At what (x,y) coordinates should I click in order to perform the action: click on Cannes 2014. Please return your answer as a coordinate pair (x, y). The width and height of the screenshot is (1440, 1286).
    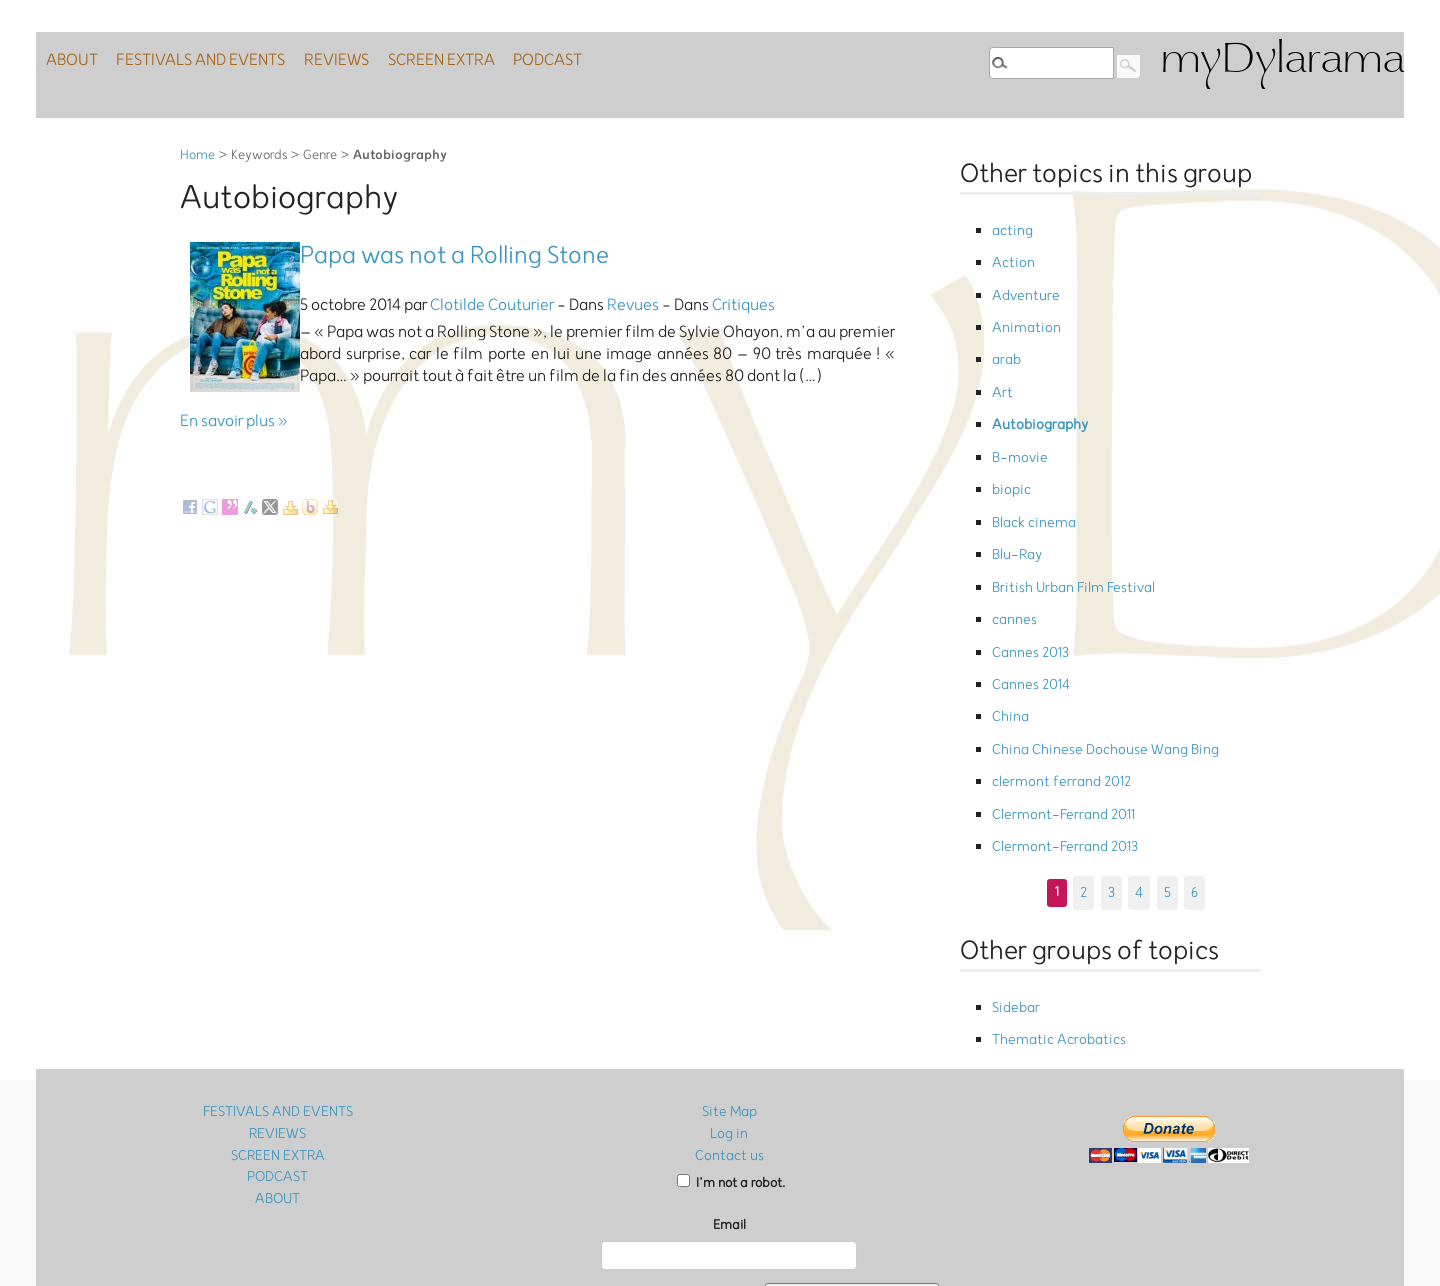
    Looking at the image, I should click on (1028, 622).